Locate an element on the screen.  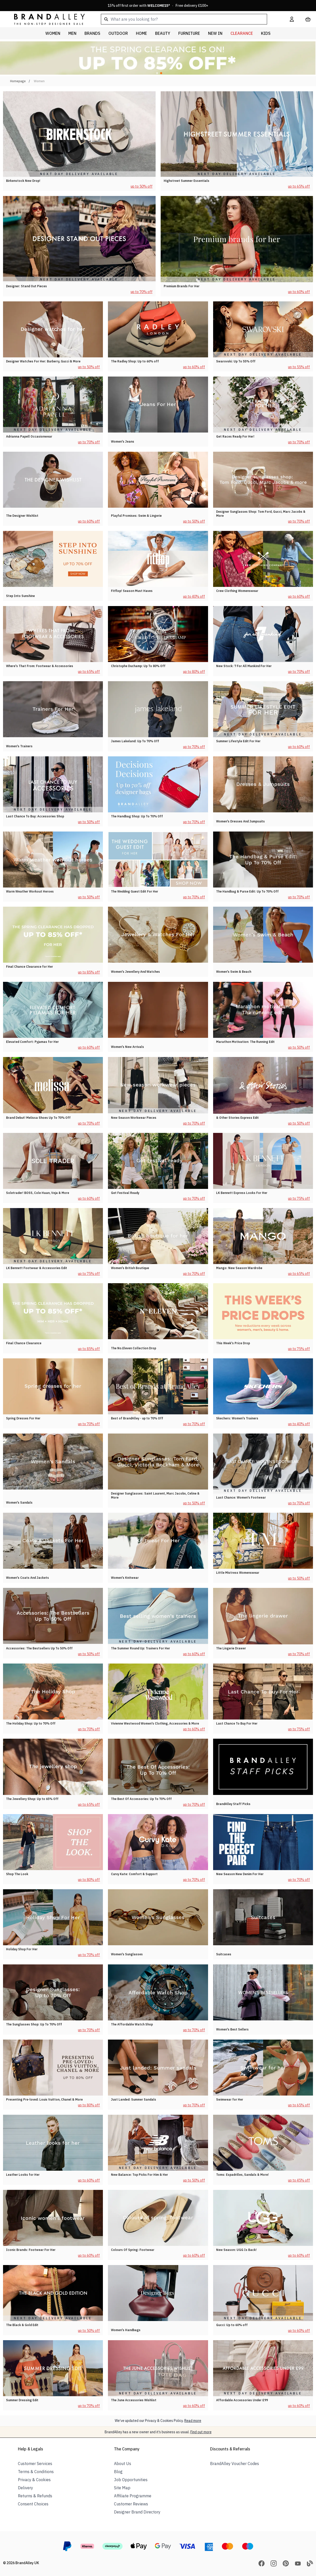
[My Account] is located at coordinates (292, 19).